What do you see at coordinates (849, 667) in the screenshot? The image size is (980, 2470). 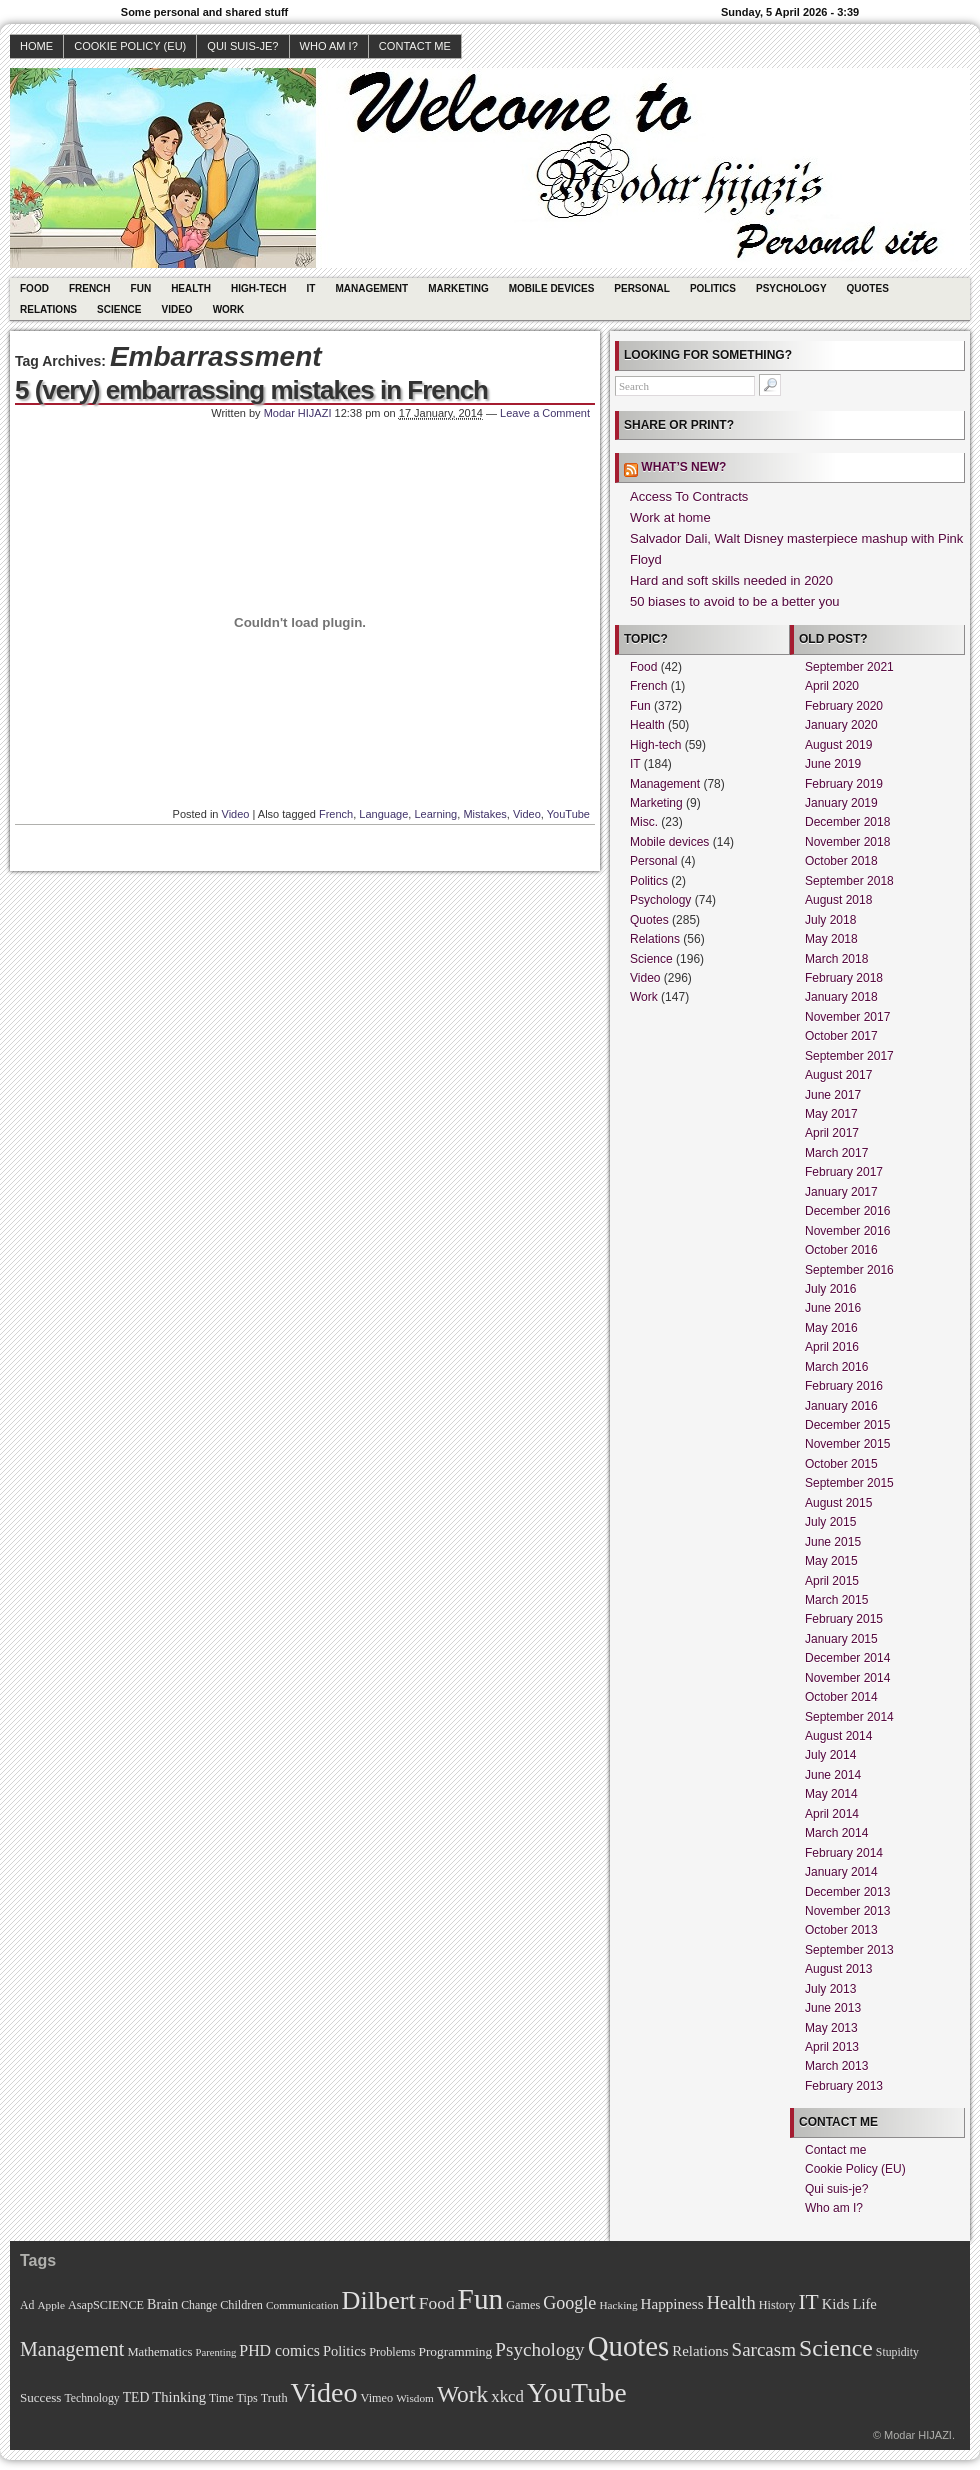 I see `September 2021` at bounding box center [849, 667].